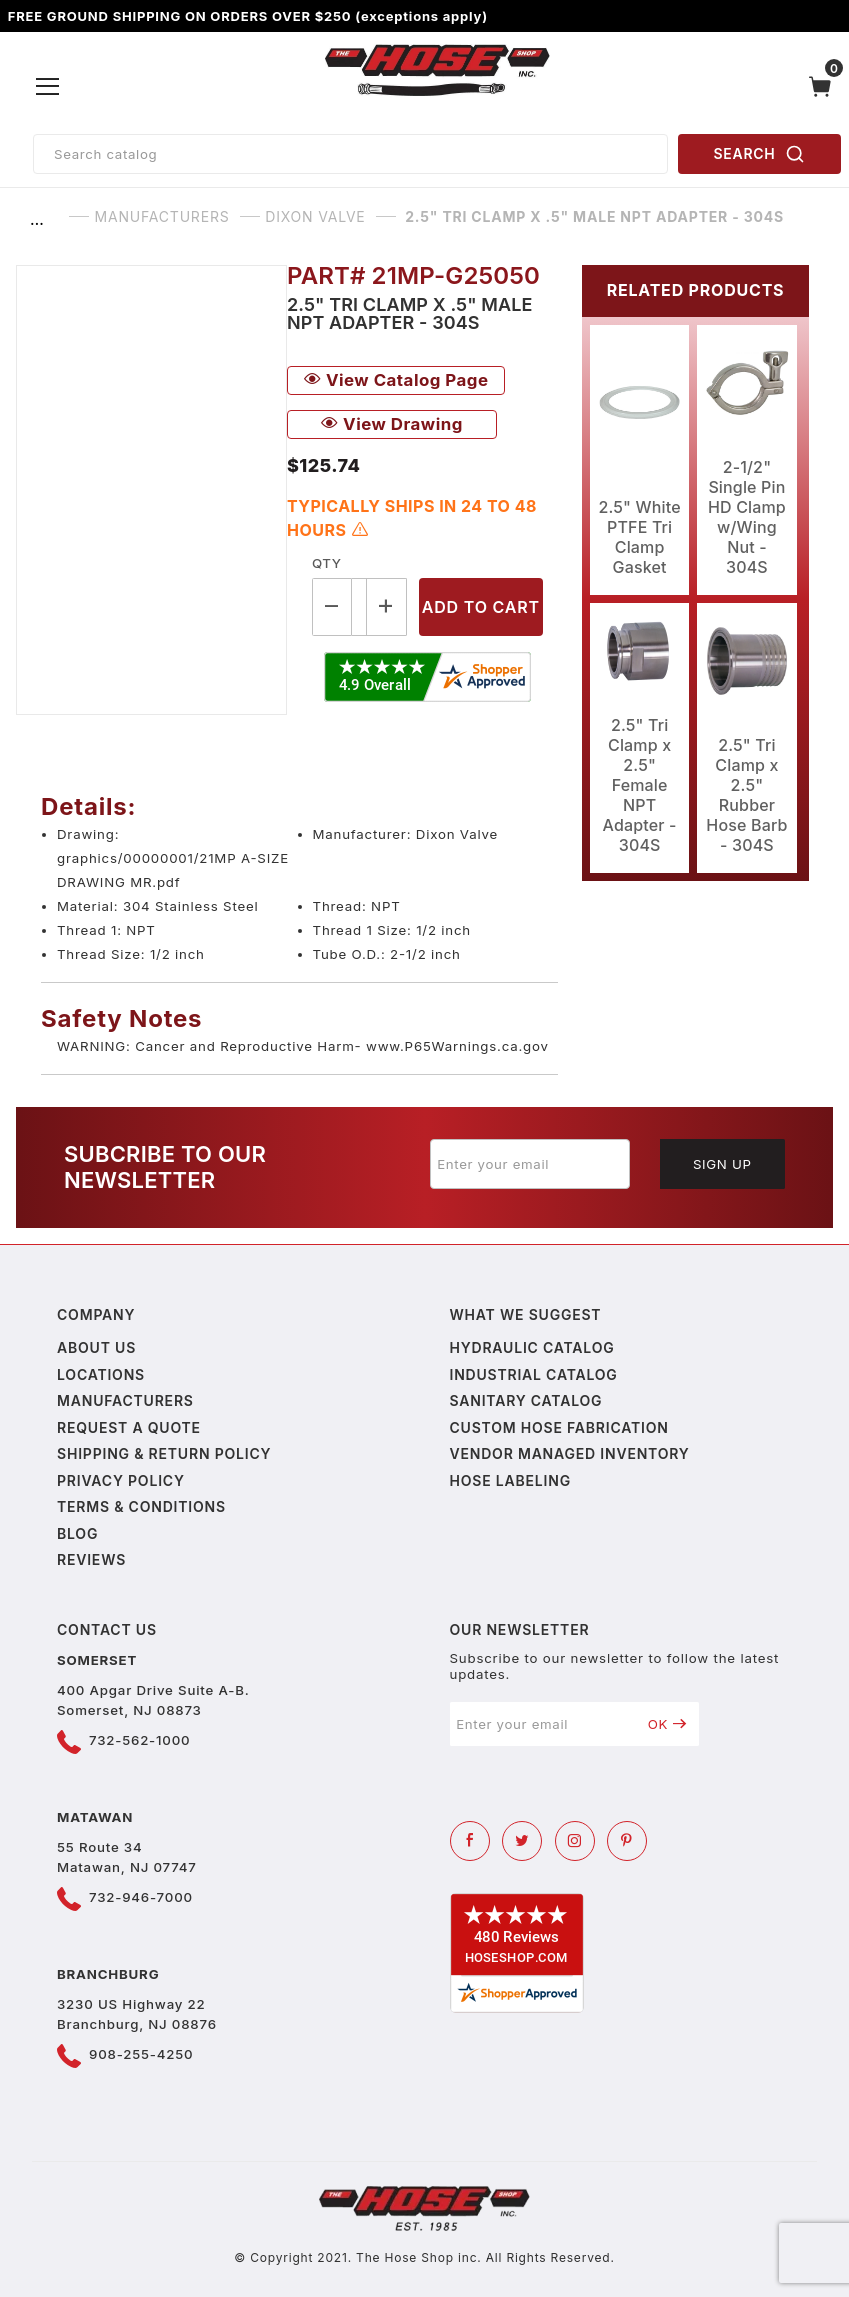  I want to click on [Open larger 2.5" Tri Clamp x .5" Male NPT Adapter - 304S images], so click(151, 490).